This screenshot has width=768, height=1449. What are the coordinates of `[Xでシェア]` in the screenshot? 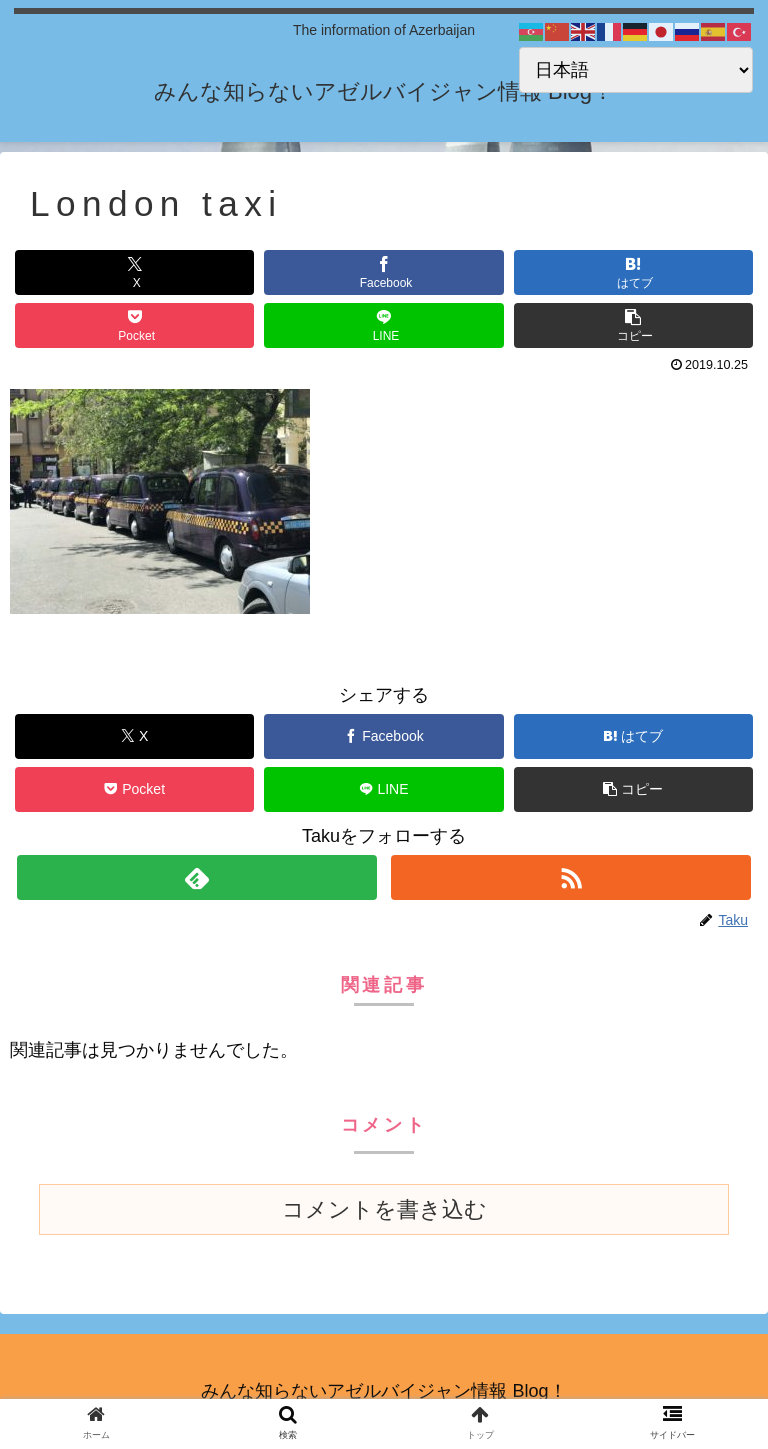 It's located at (134, 272).